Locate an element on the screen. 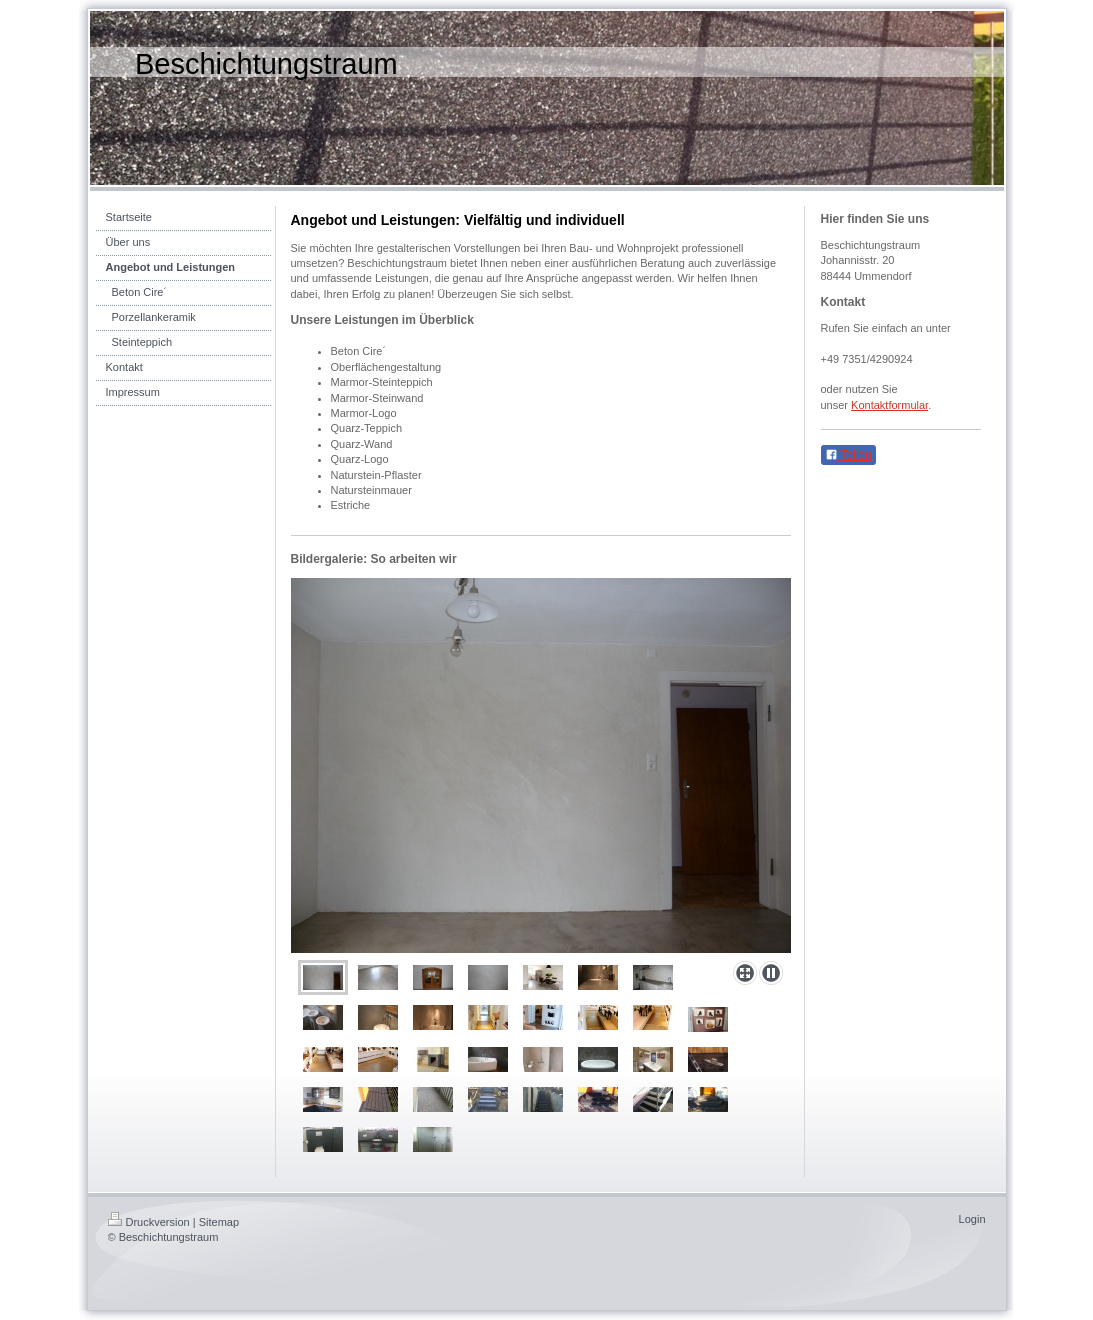  Sitemap is located at coordinates (219, 1222).